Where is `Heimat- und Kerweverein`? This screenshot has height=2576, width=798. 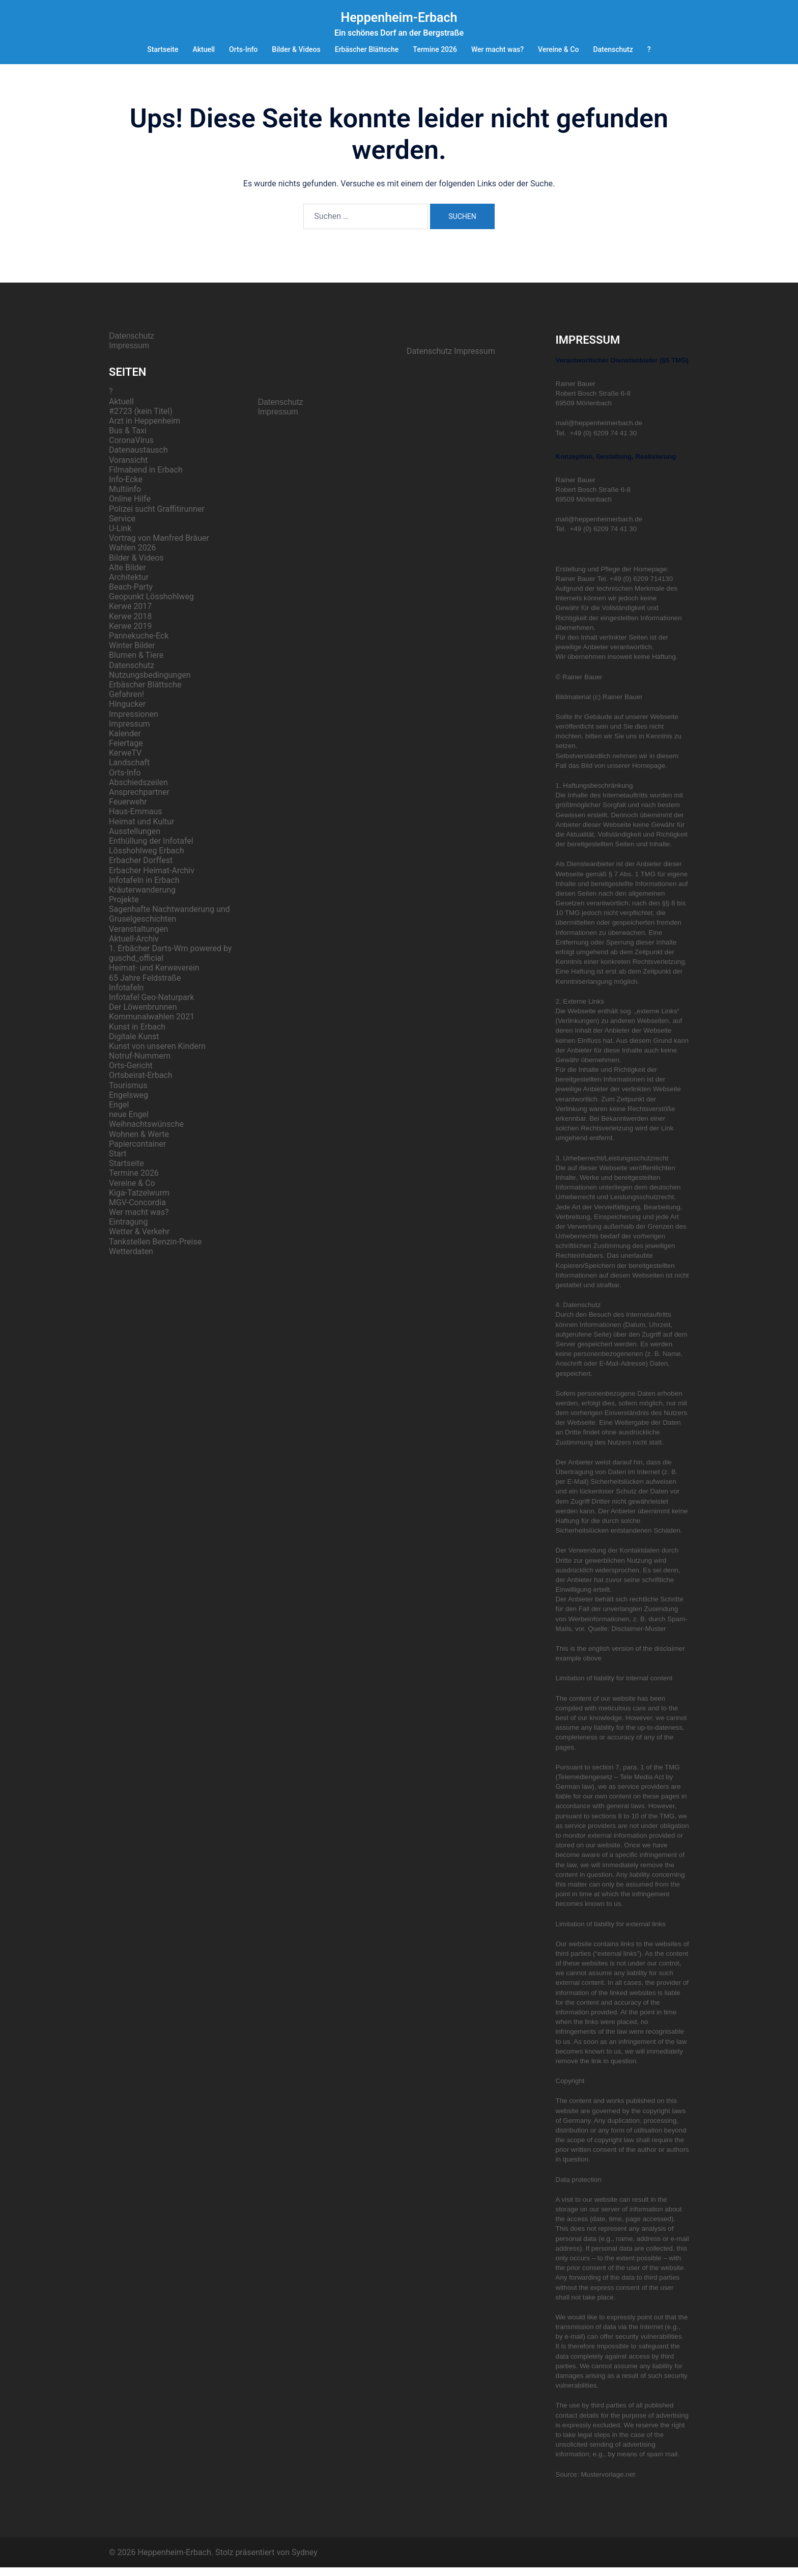
Heimat- und Kerweverein is located at coordinates (154, 976).